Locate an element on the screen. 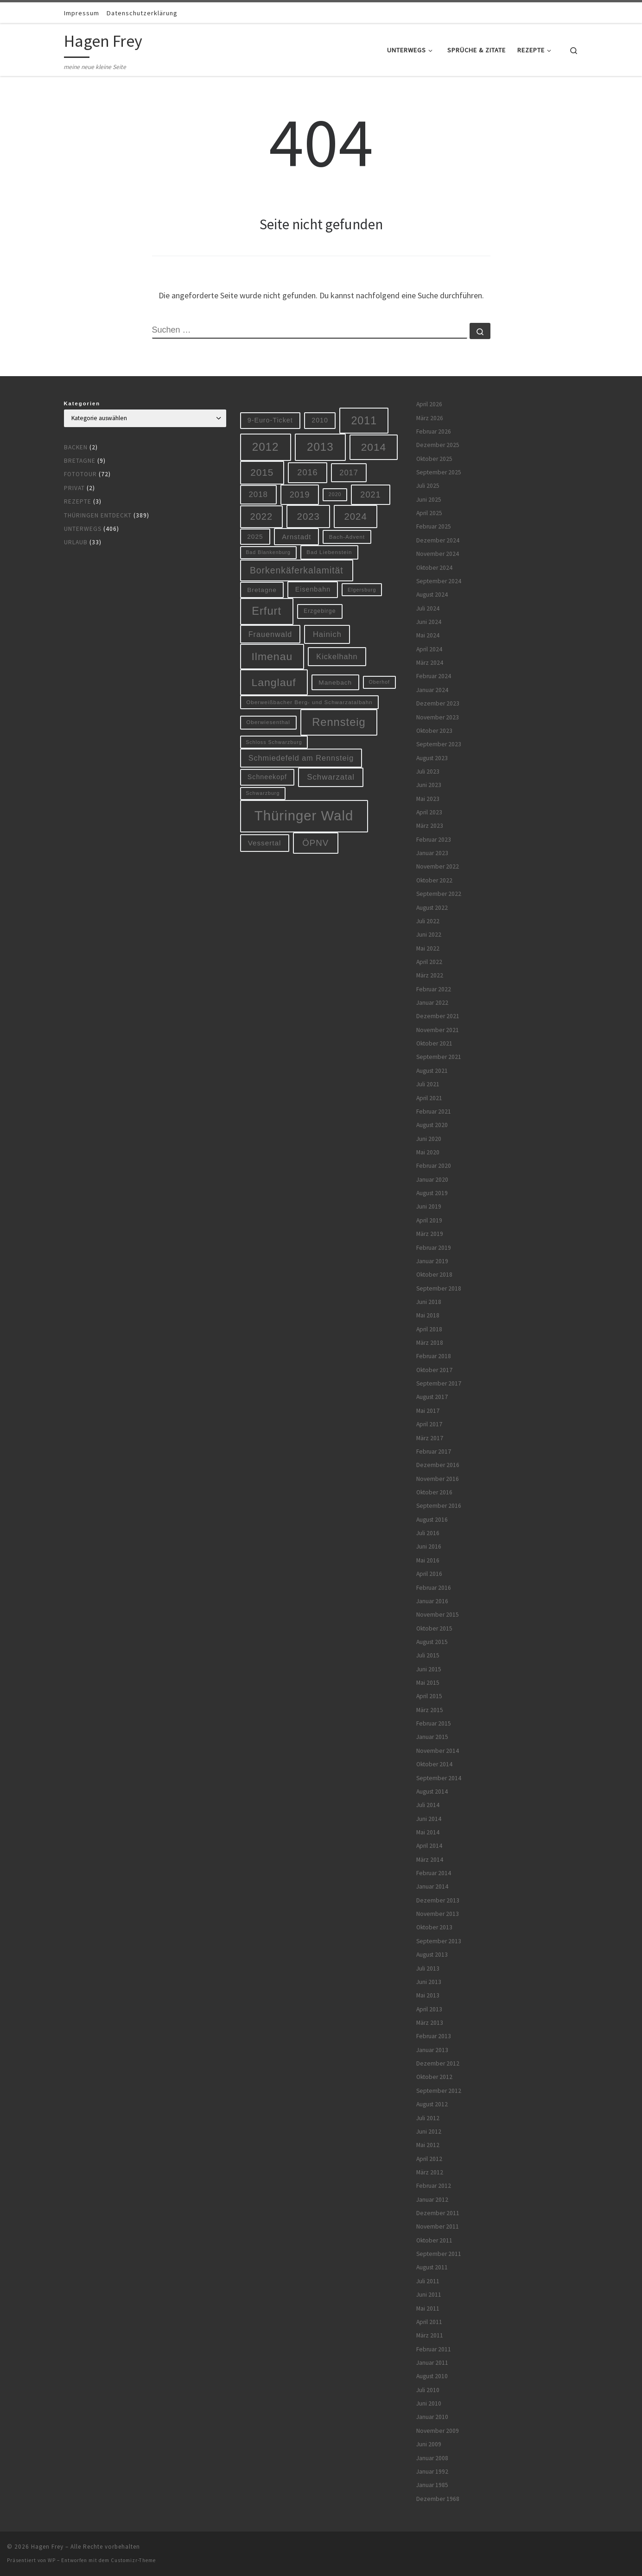  März 2014 is located at coordinates (429, 1860).